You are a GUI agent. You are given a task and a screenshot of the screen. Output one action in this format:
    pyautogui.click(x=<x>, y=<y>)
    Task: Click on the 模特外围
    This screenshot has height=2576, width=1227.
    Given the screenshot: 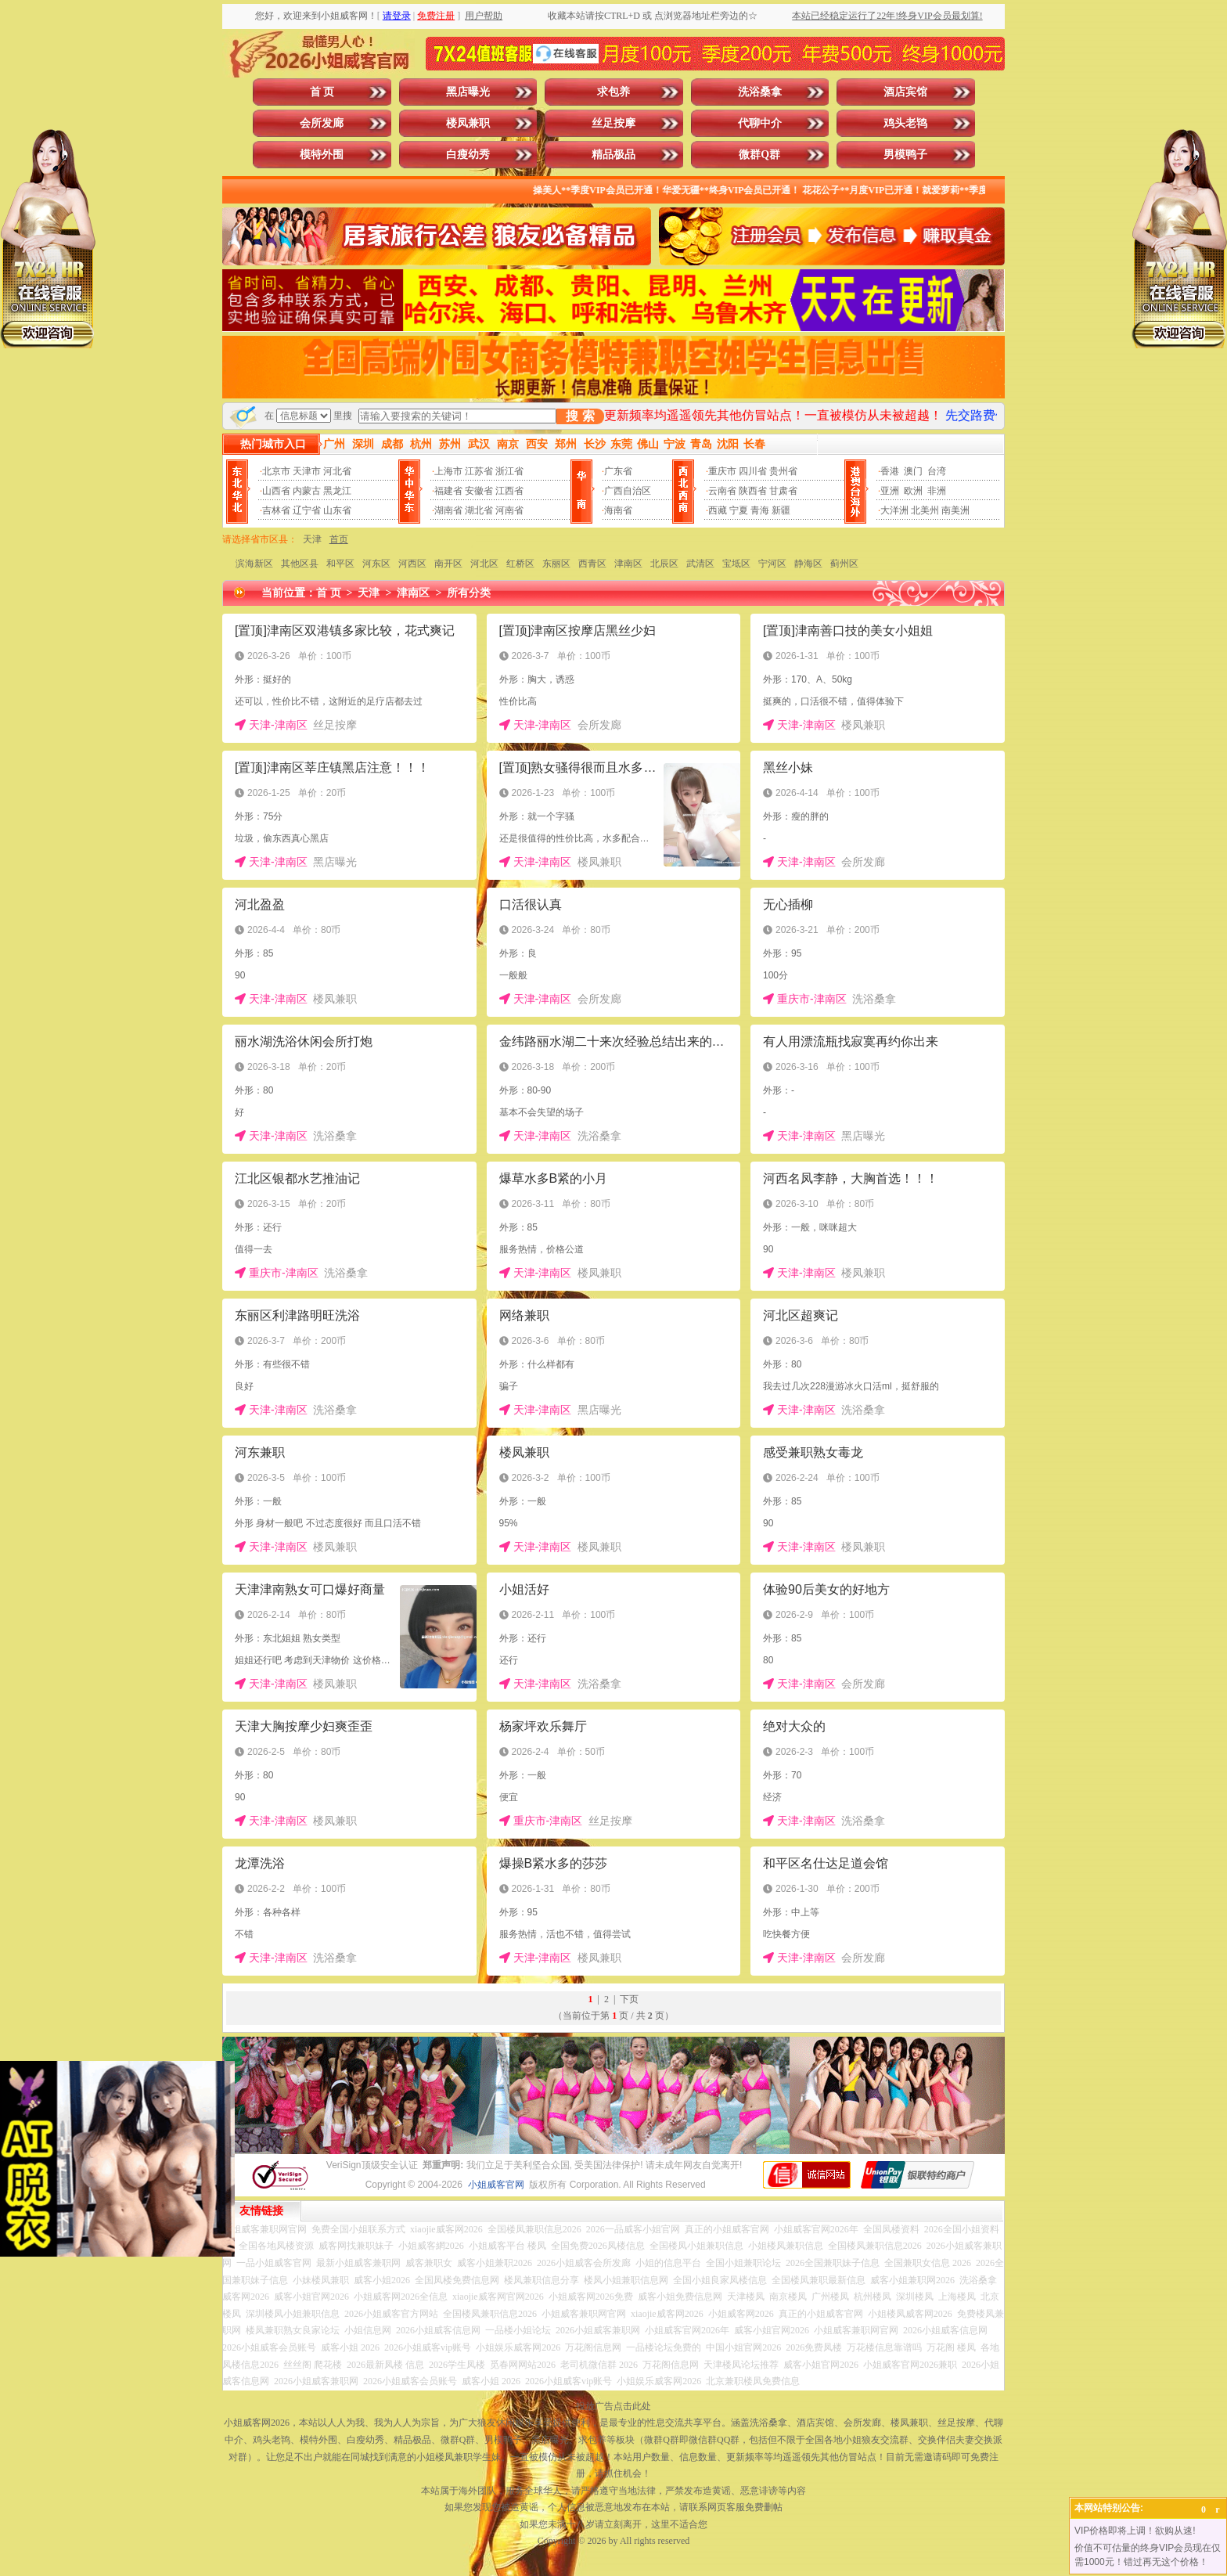 What is the action you would take?
    pyautogui.click(x=322, y=154)
    